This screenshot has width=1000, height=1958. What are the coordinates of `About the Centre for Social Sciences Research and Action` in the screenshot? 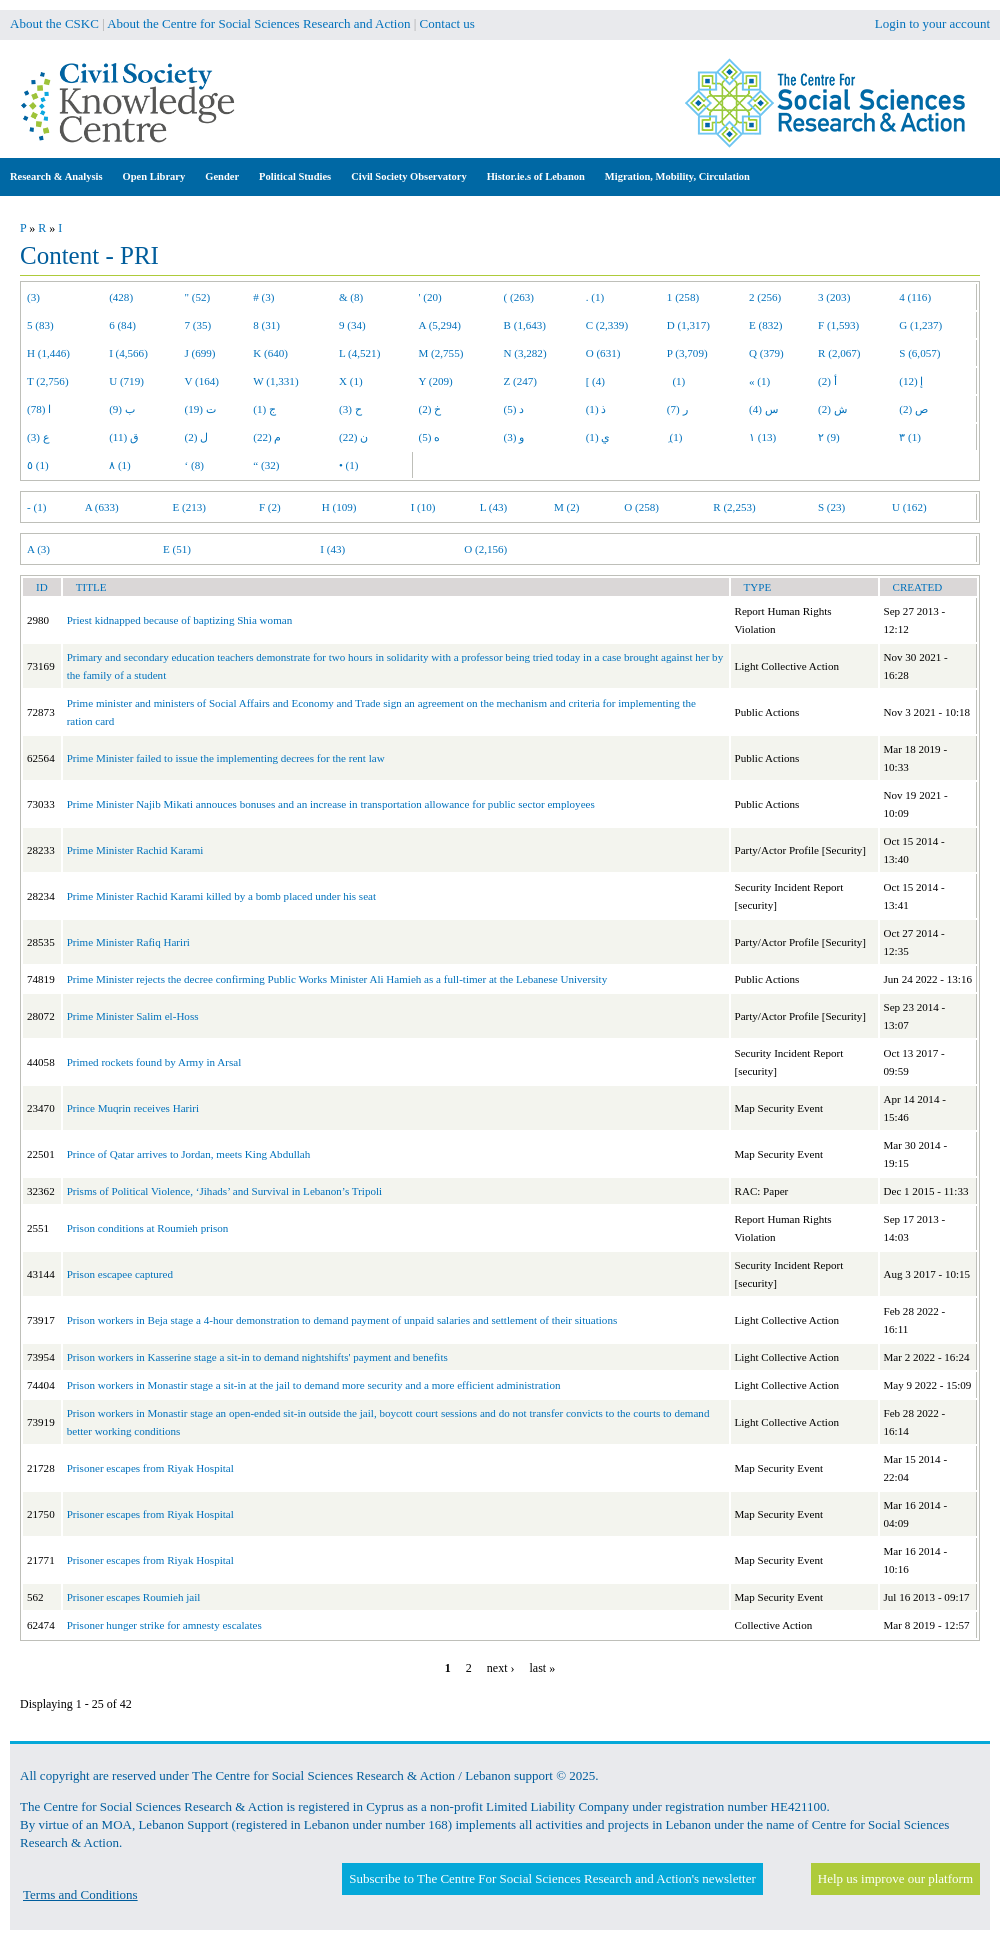 It's located at (258, 23).